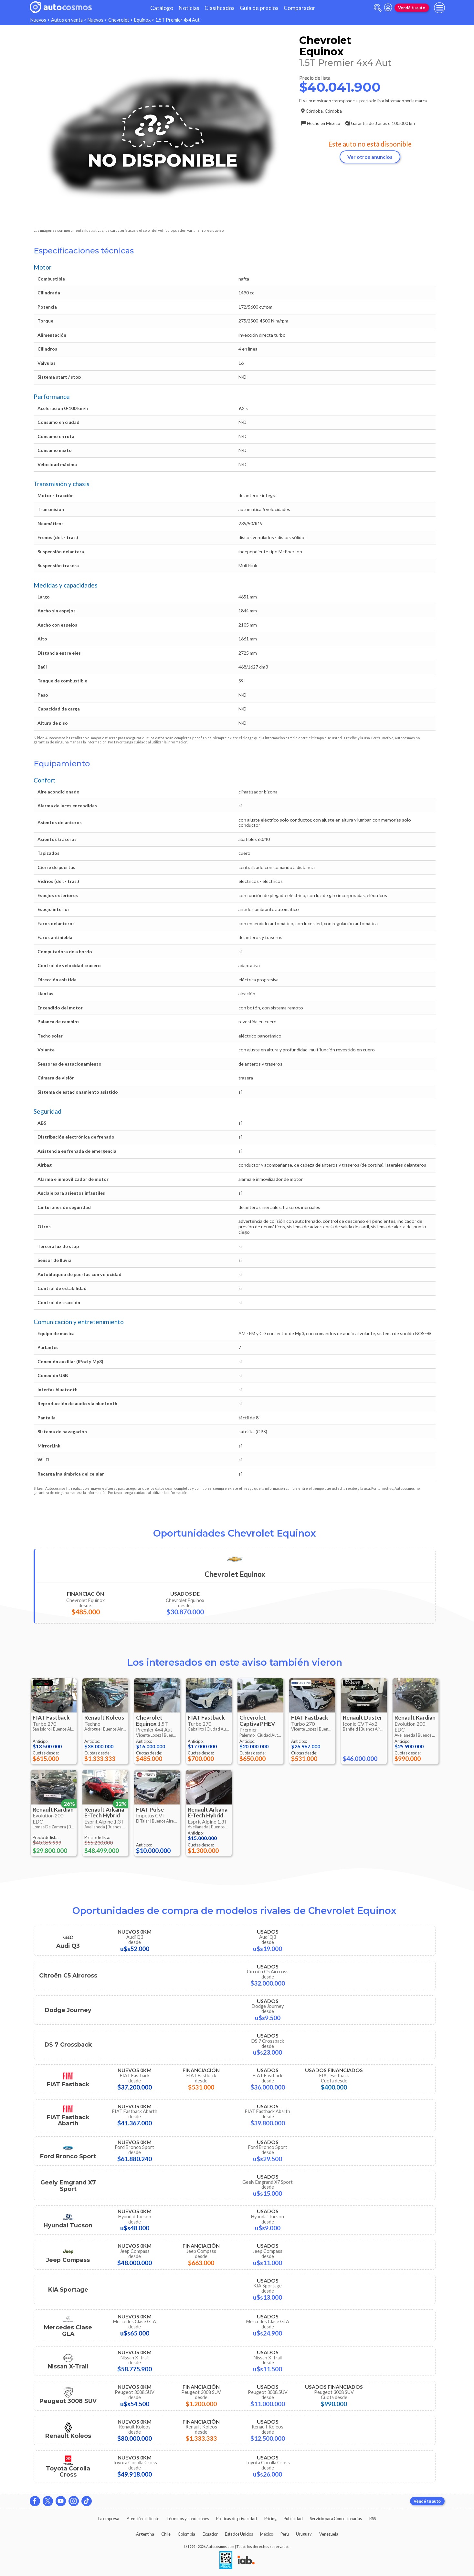 The image size is (474, 2576). Describe the element at coordinates (411, 7) in the screenshot. I see `Vendé tu auto` at that location.